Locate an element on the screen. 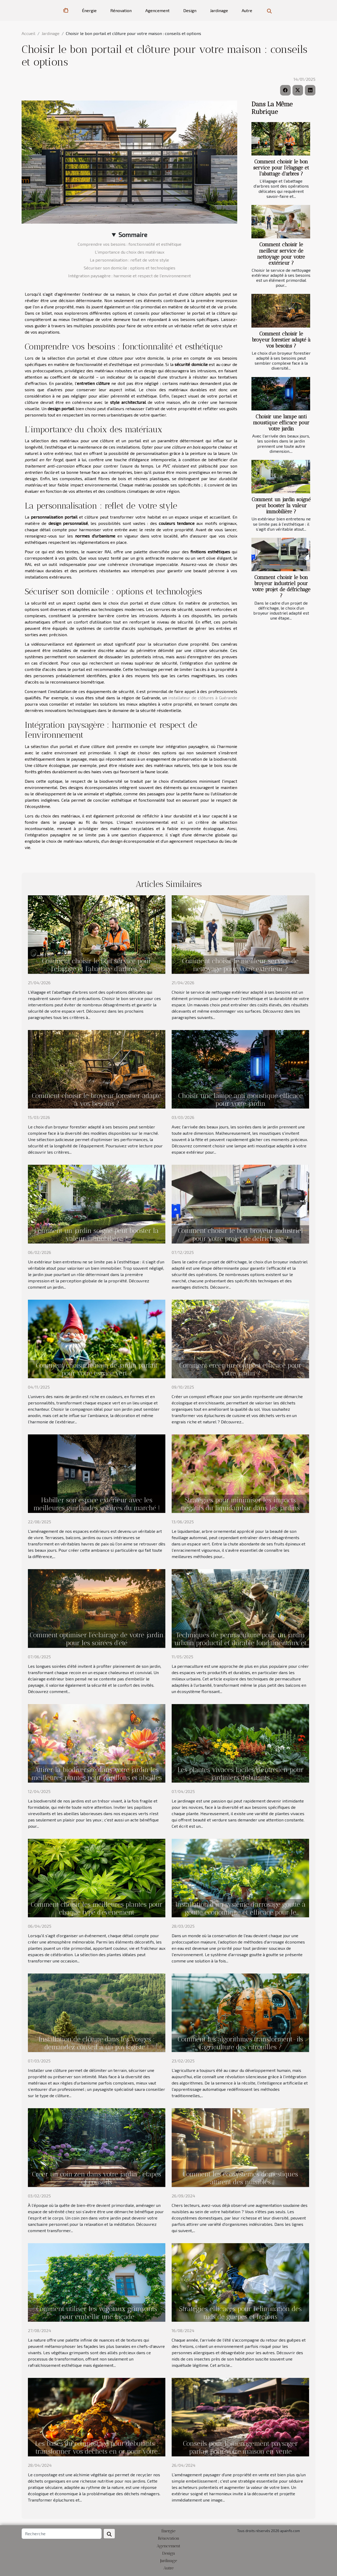 This screenshot has width=337, height=2576. Comment choisir le broyeur forestier adapté à vos besoins ? is located at coordinates (281, 340).